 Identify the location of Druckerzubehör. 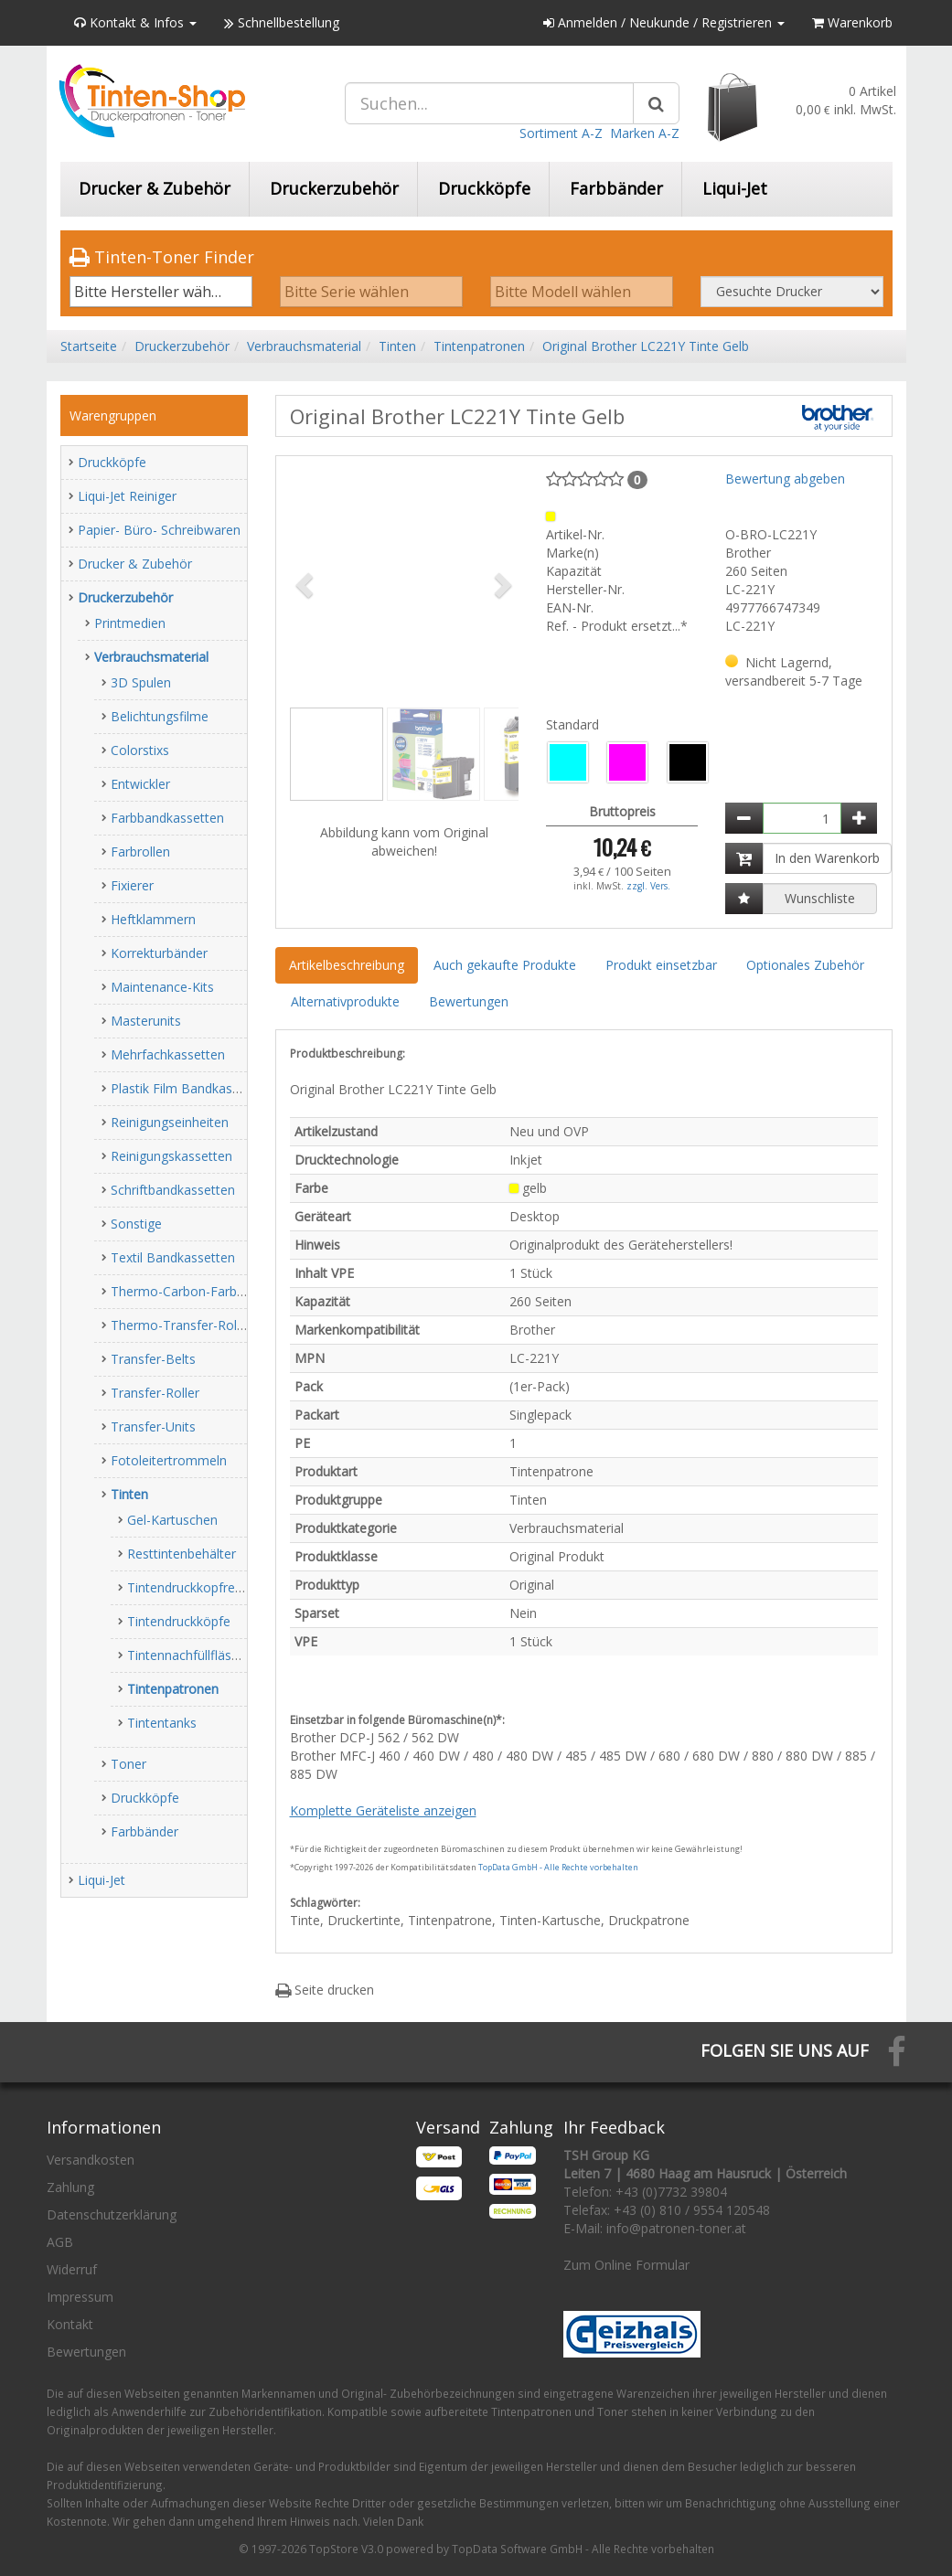
(334, 188).